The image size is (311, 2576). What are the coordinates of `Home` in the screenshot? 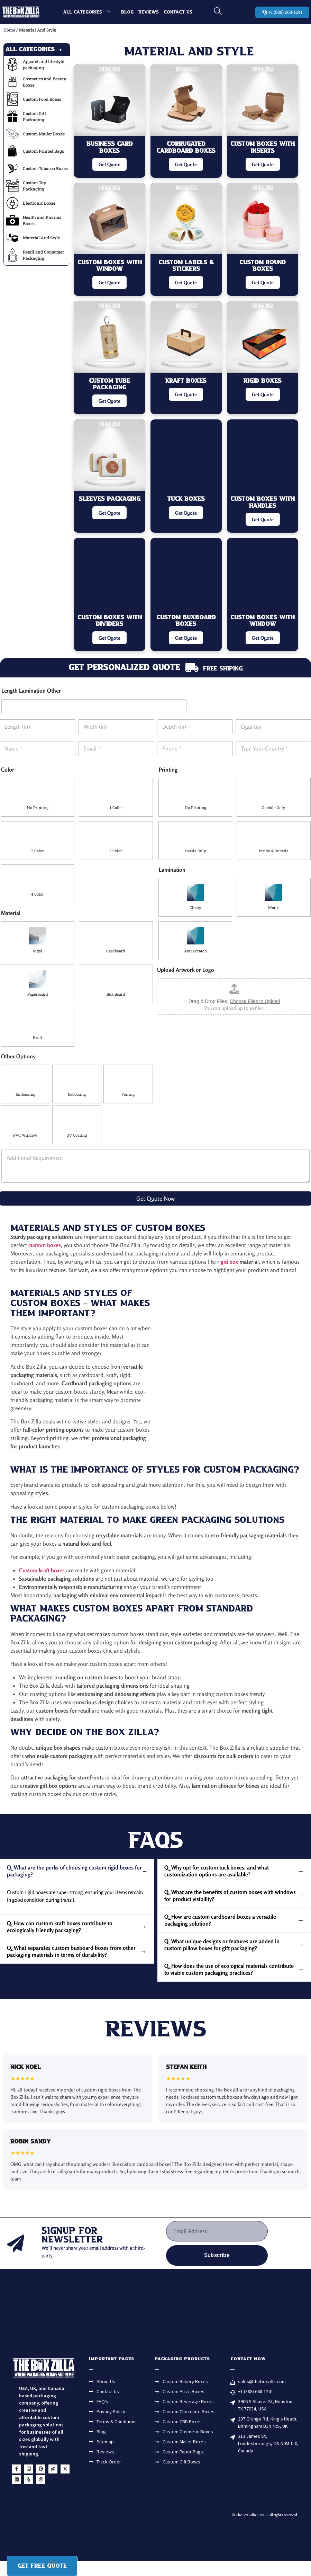 It's located at (9, 30).